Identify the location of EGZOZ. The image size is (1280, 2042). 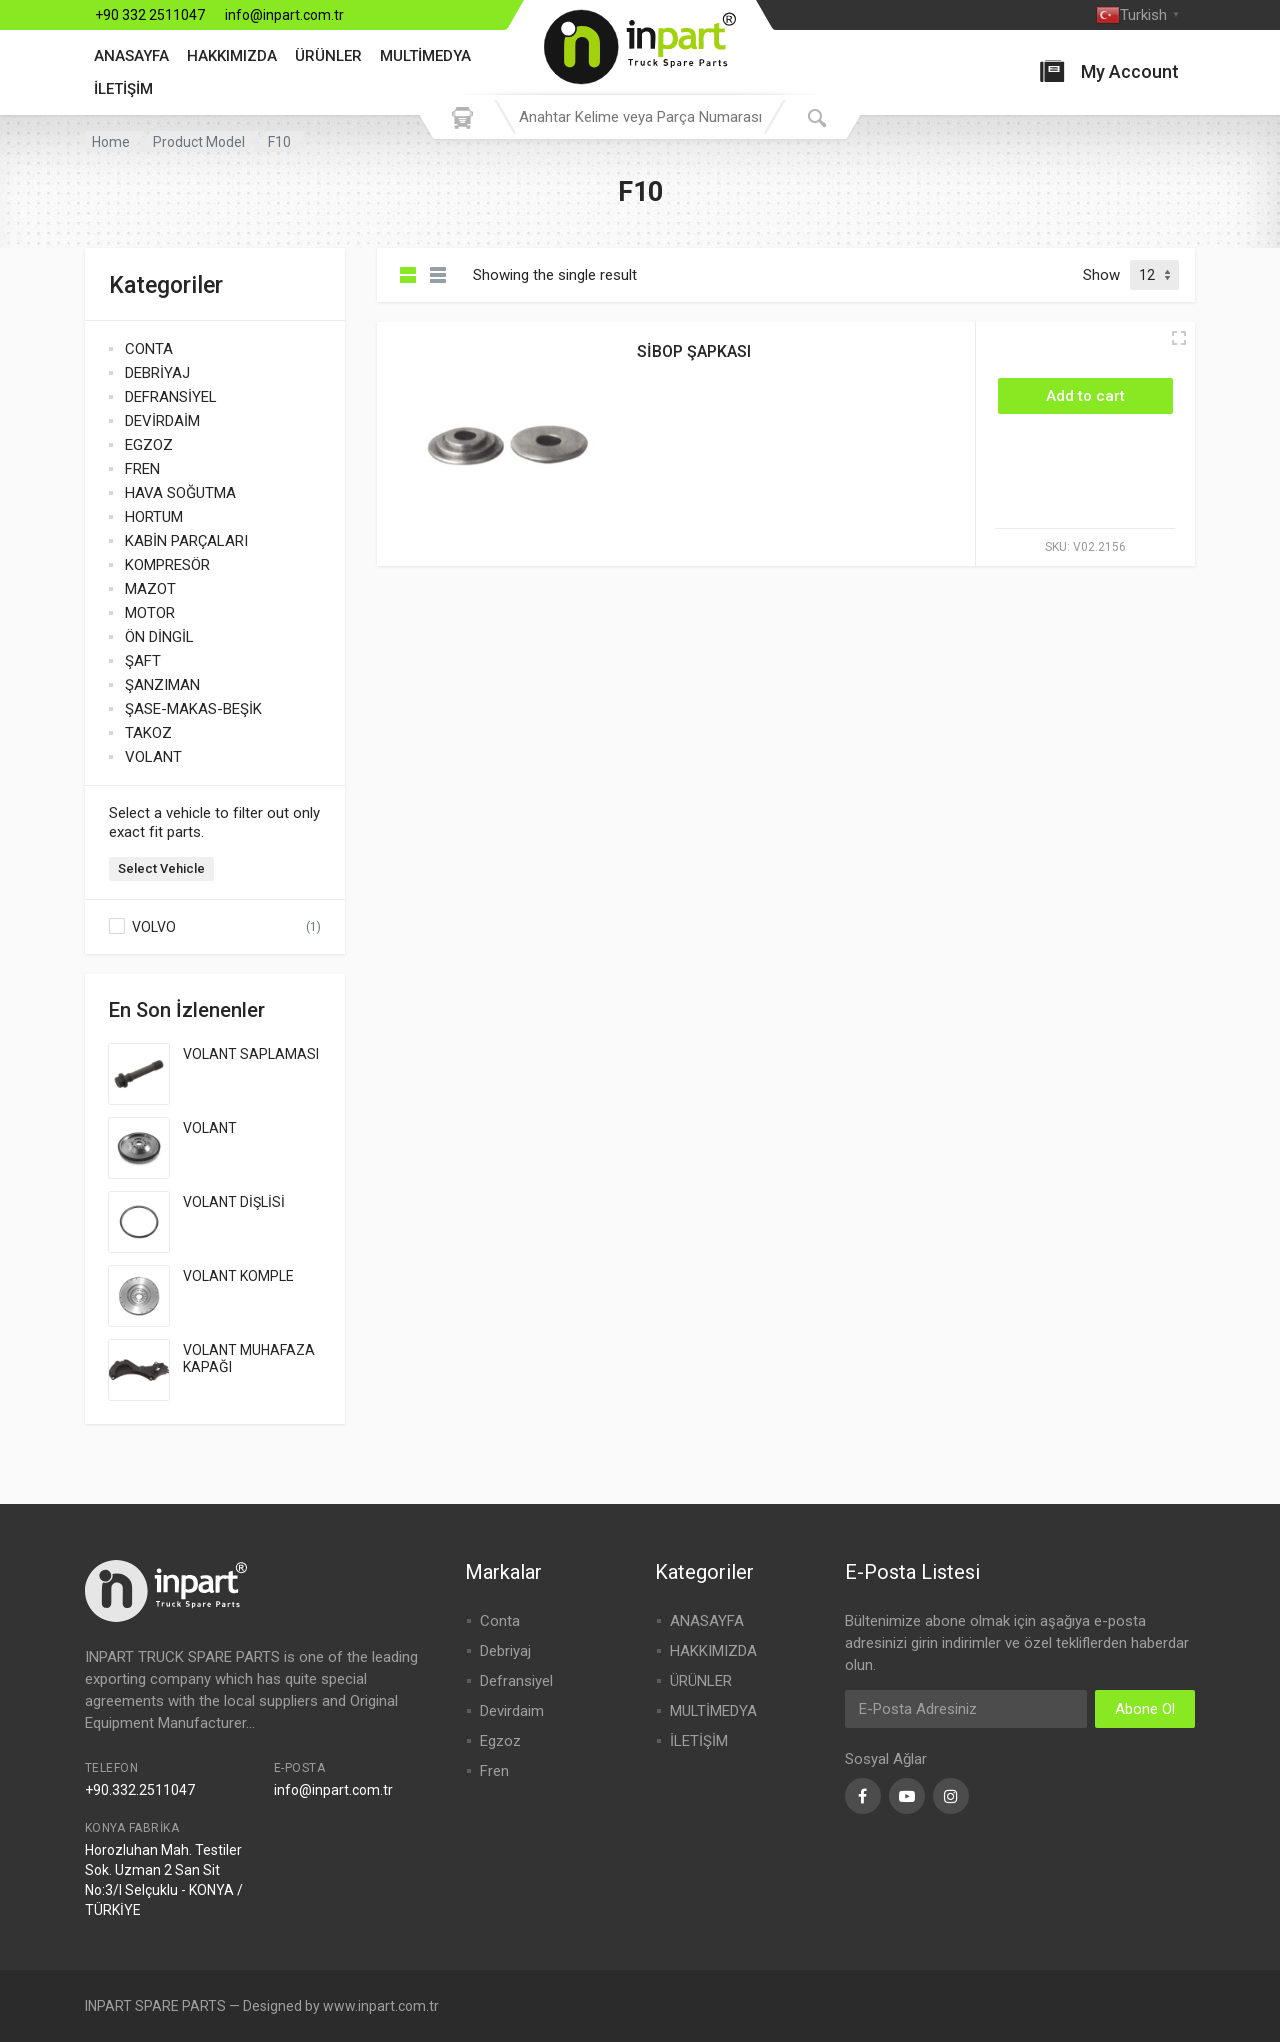
(149, 445).